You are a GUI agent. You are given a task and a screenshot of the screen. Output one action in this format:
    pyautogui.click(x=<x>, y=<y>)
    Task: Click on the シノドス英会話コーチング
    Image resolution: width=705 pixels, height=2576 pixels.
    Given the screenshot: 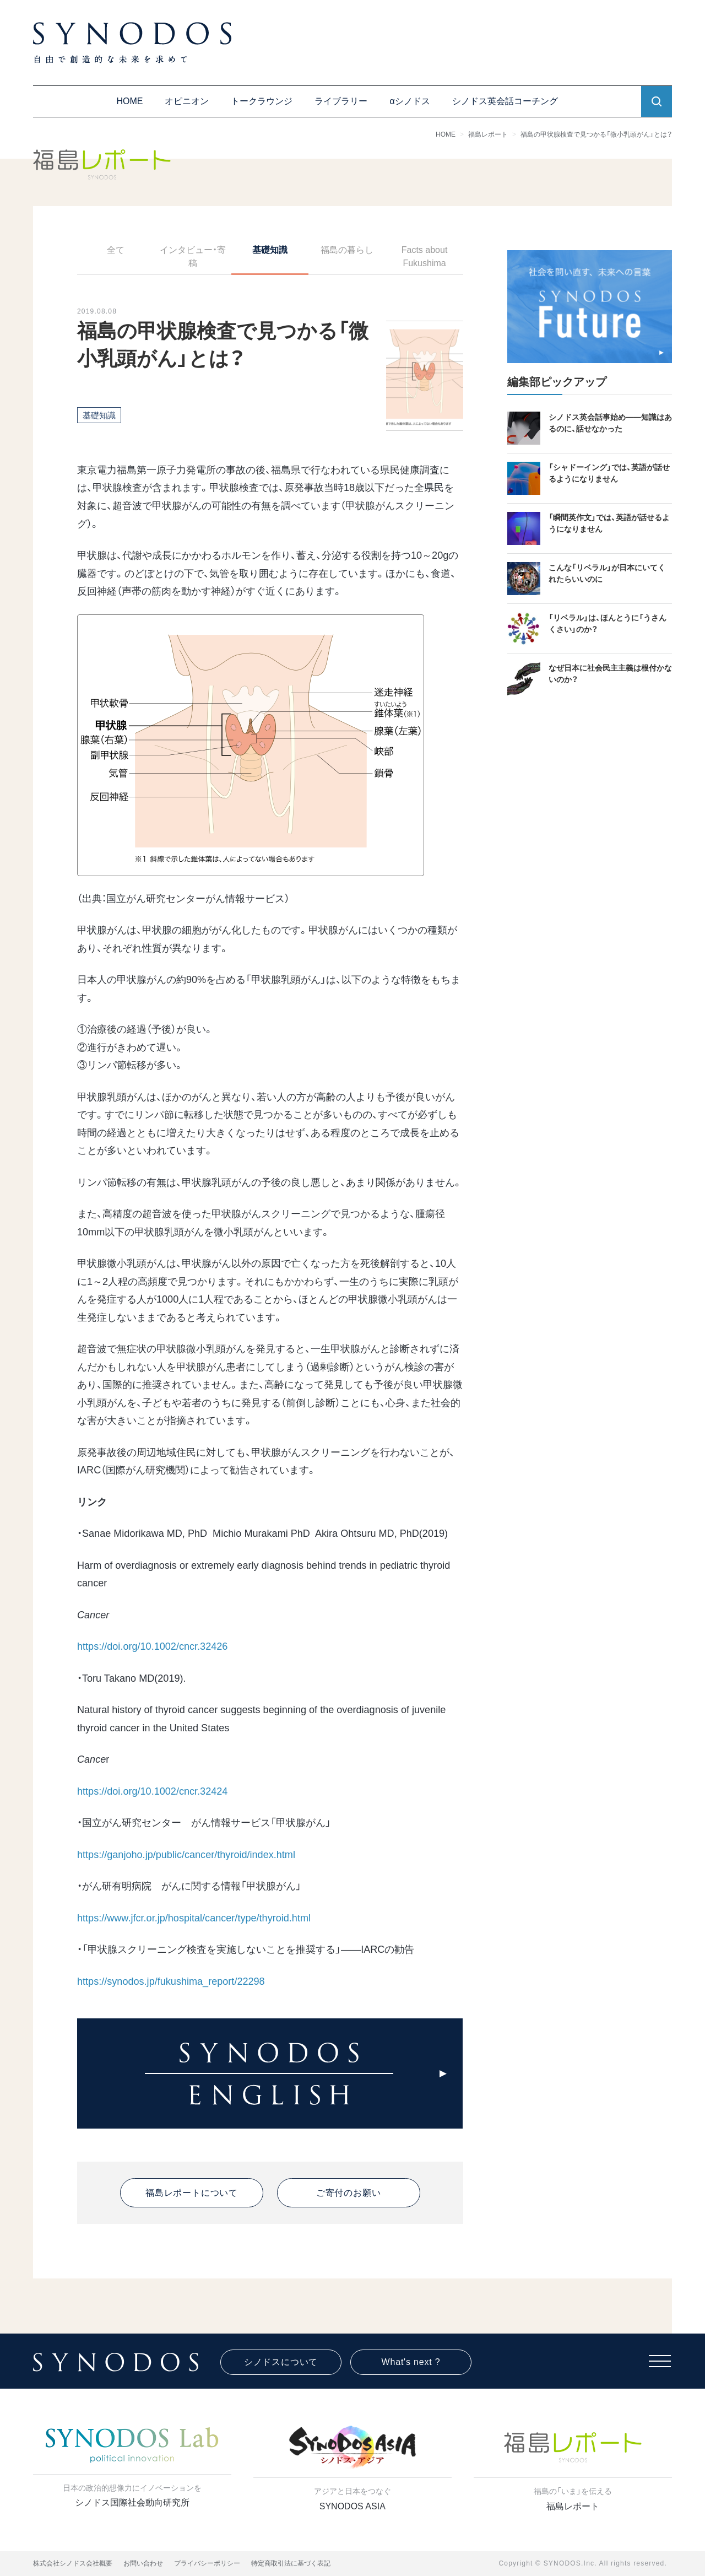 What is the action you would take?
    pyautogui.click(x=505, y=101)
    